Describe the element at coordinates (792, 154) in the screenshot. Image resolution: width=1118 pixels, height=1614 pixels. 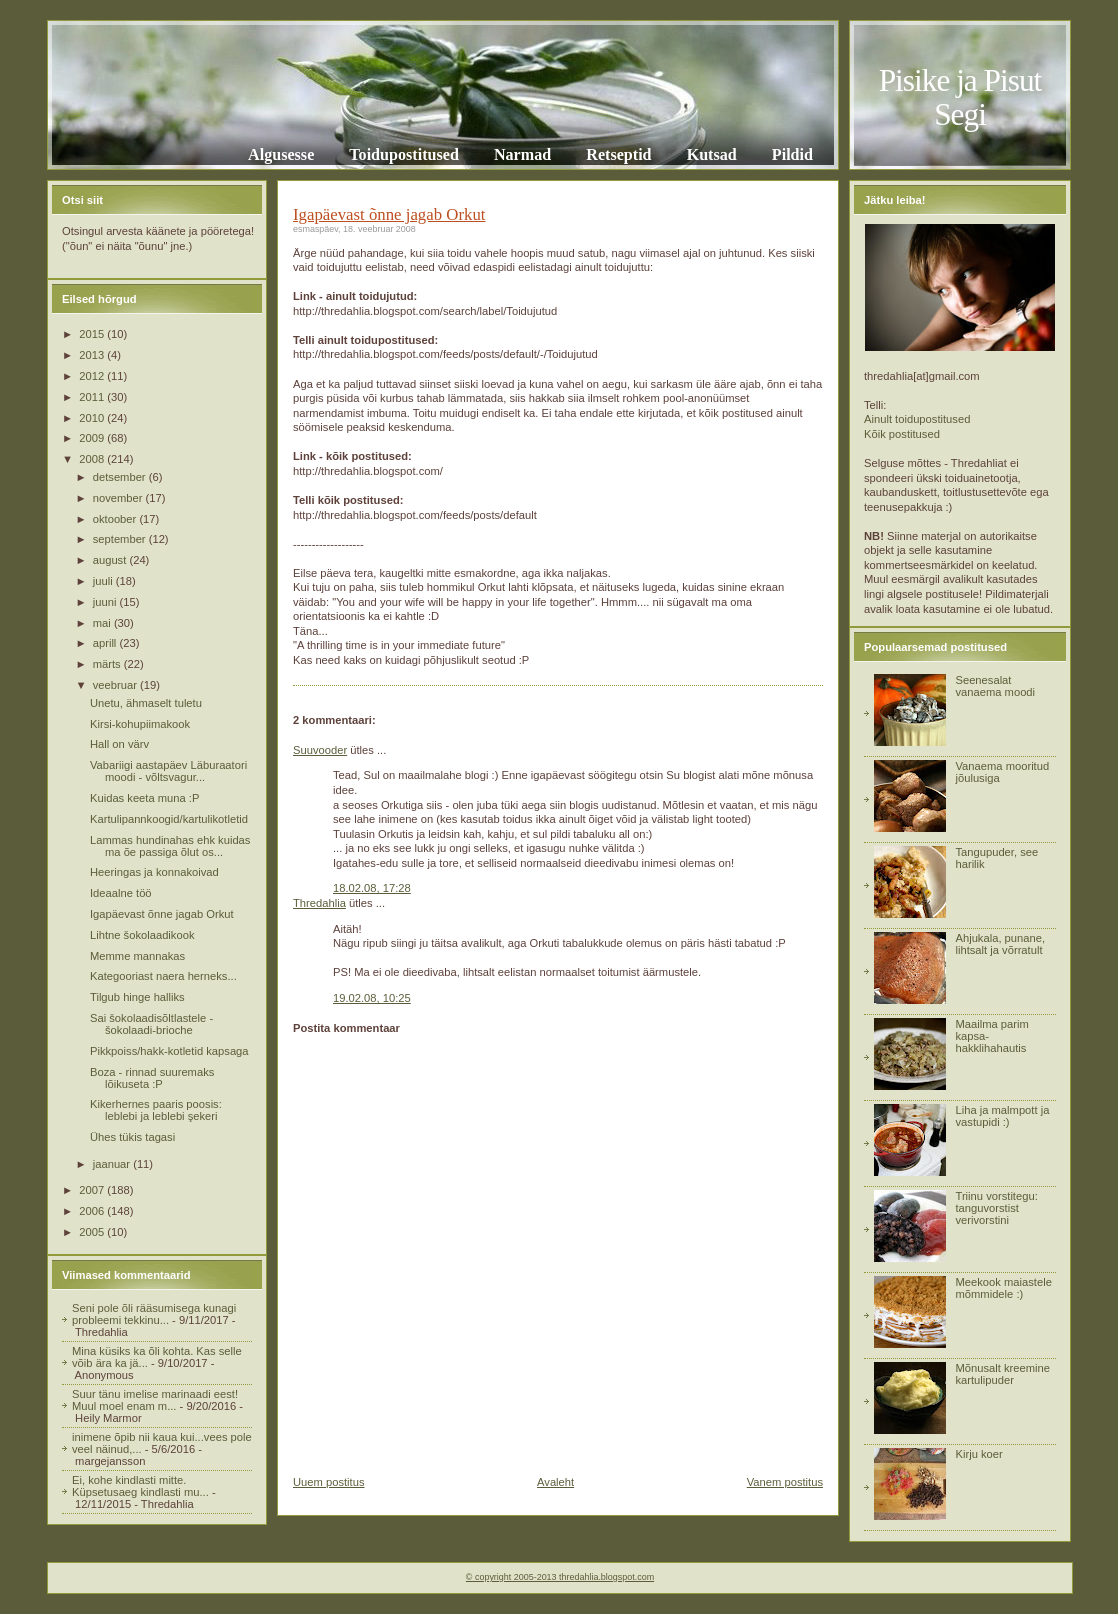
I see `Pildid` at that location.